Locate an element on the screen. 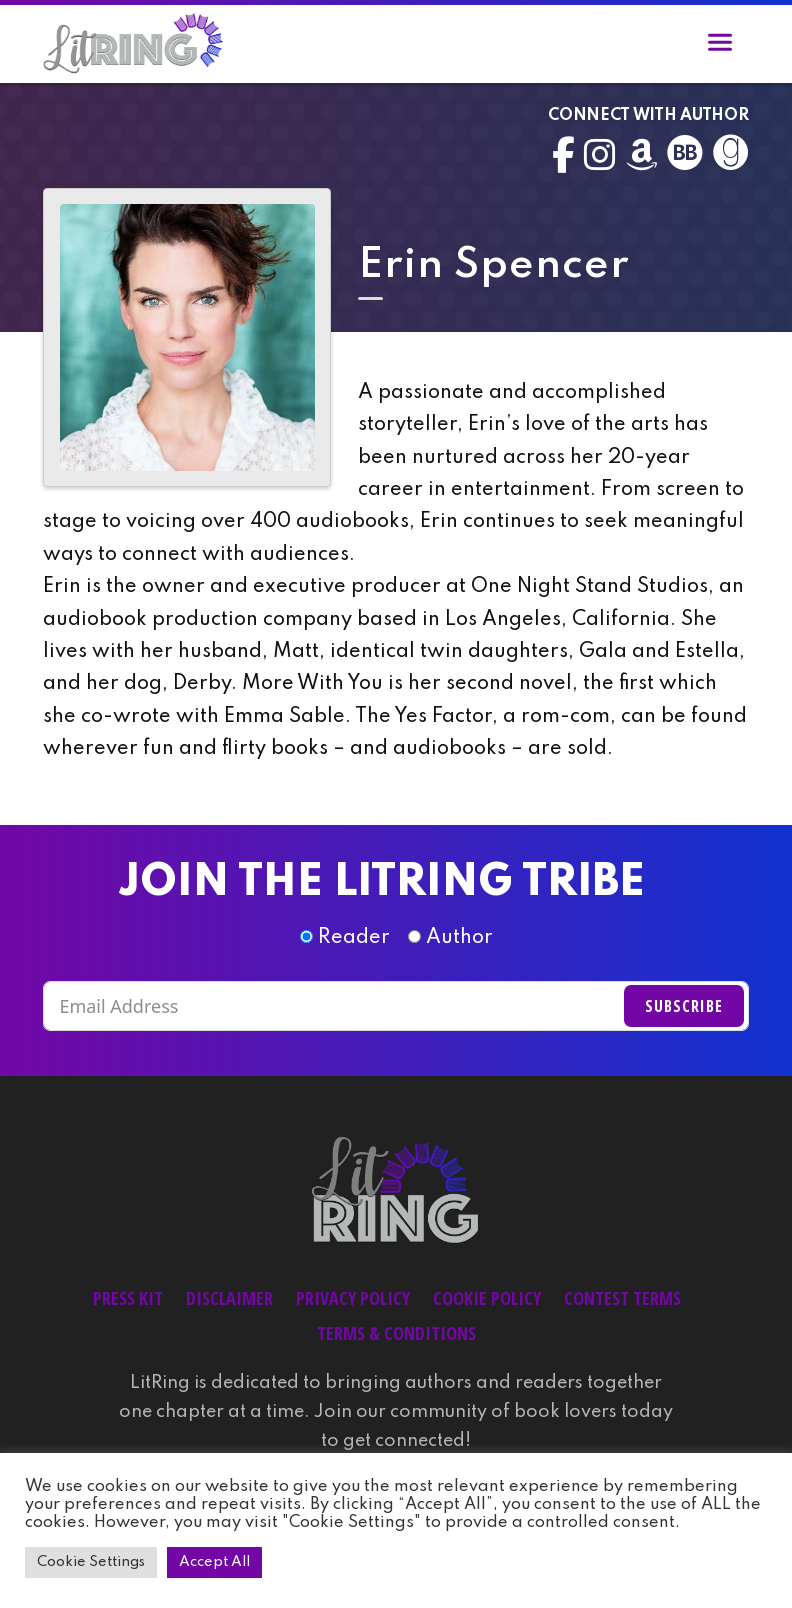 This screenshot has width=792, height=1608. Subscribe is located at coordinates (684, 1006).